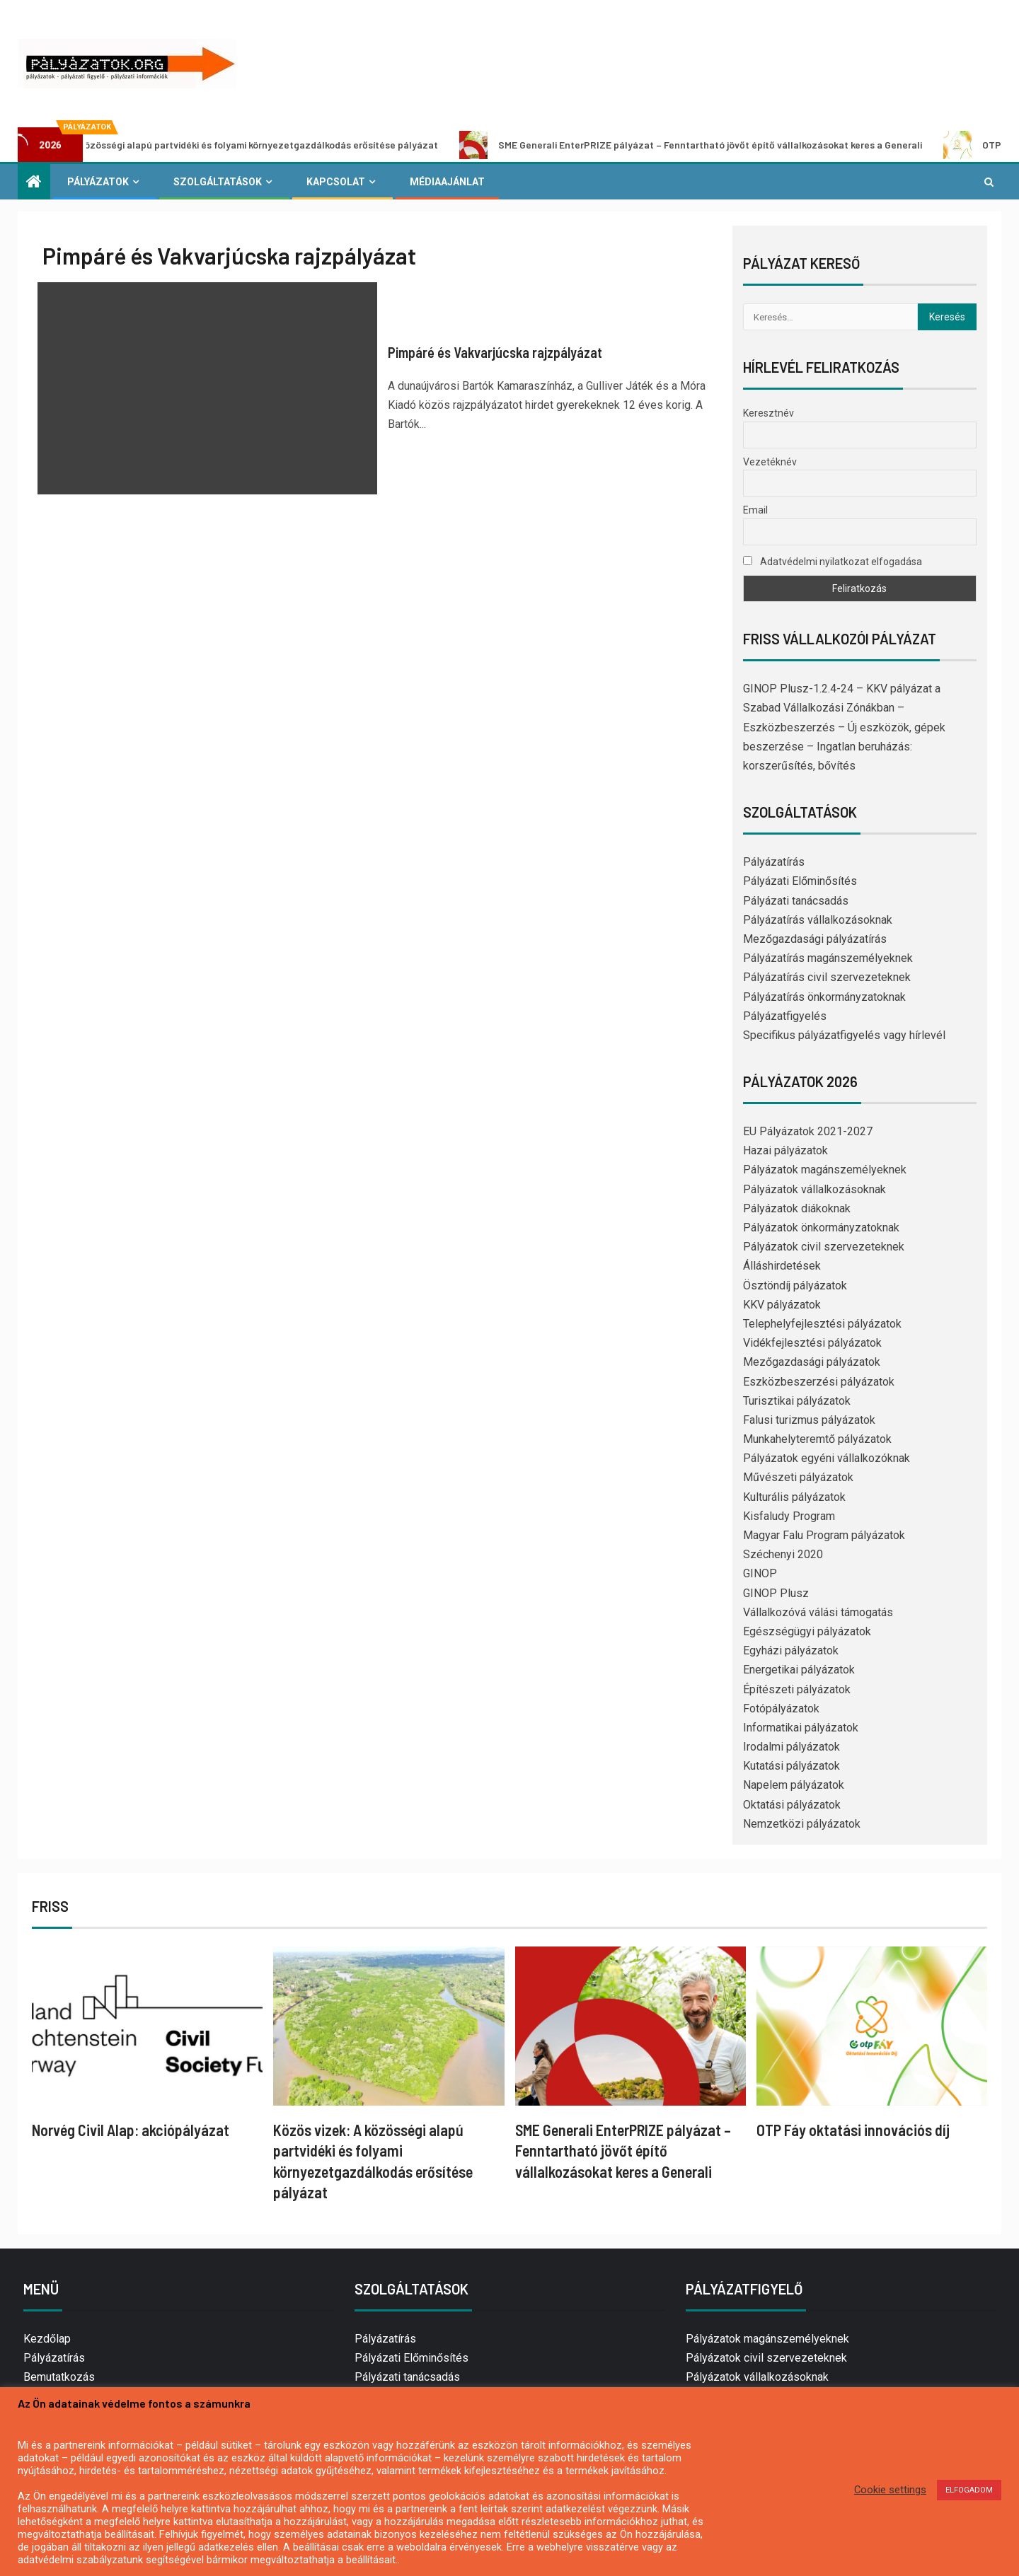 The image size is (1019, 2576). What do you see at coordinates (782, 1304) in the screenshot?
I see `KKV pályázatok` at bounding box center [782, 1304].